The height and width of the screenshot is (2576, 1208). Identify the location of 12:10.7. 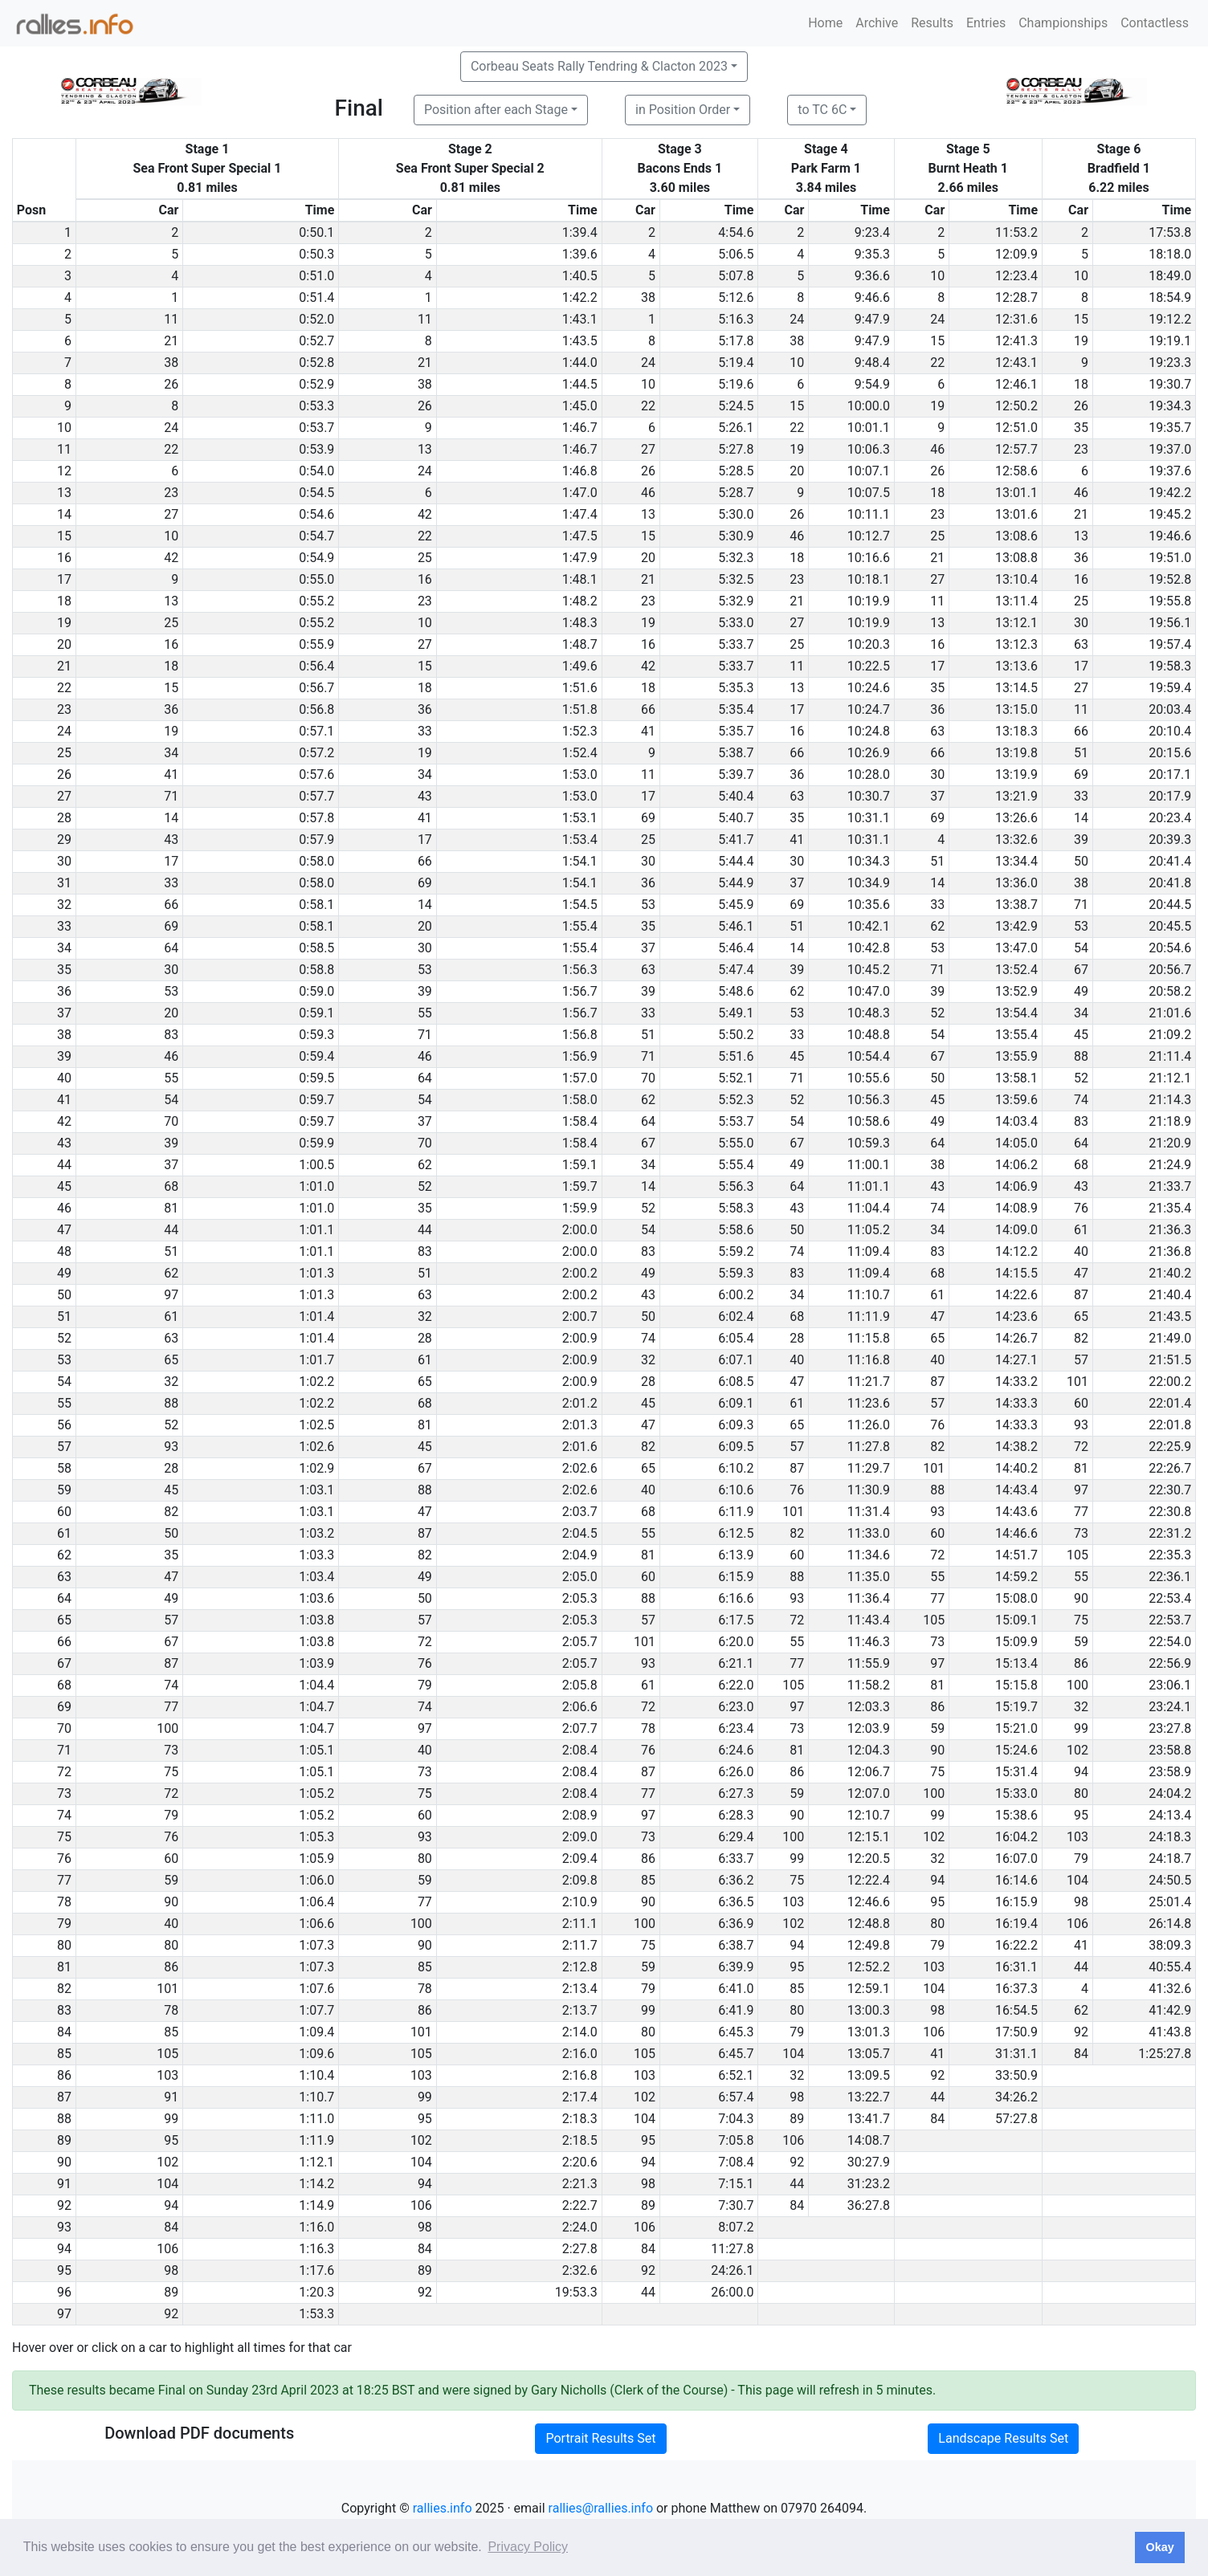
(868, 1815).